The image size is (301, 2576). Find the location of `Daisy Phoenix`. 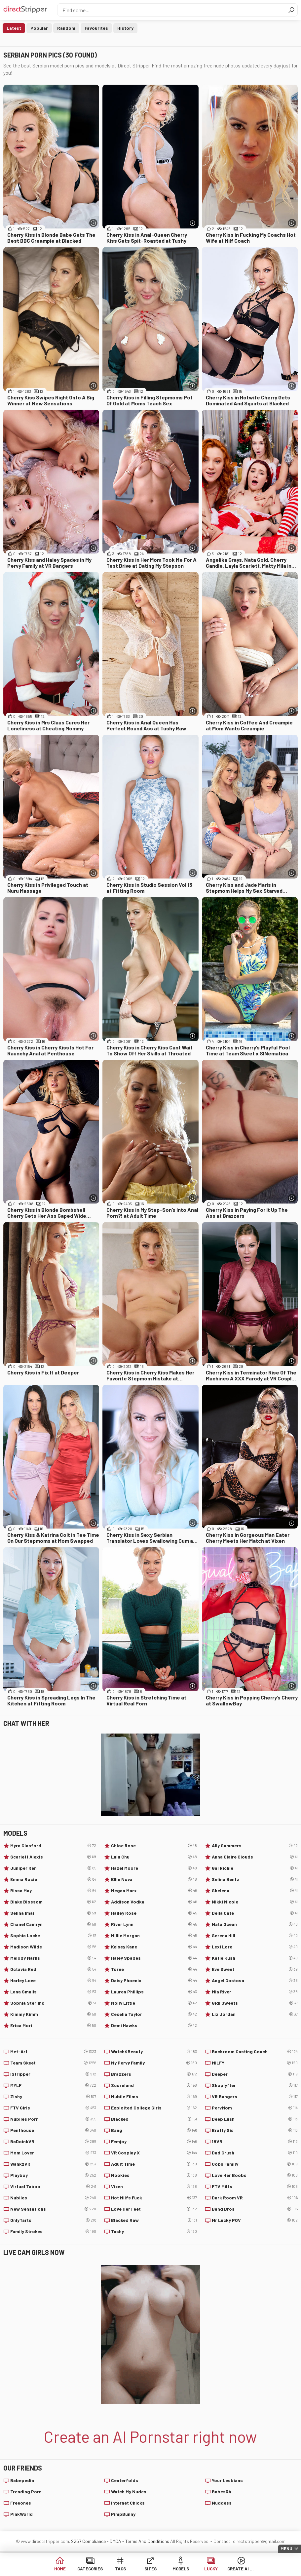

Daisy Phoenix is located at coordinates (154, 1980).